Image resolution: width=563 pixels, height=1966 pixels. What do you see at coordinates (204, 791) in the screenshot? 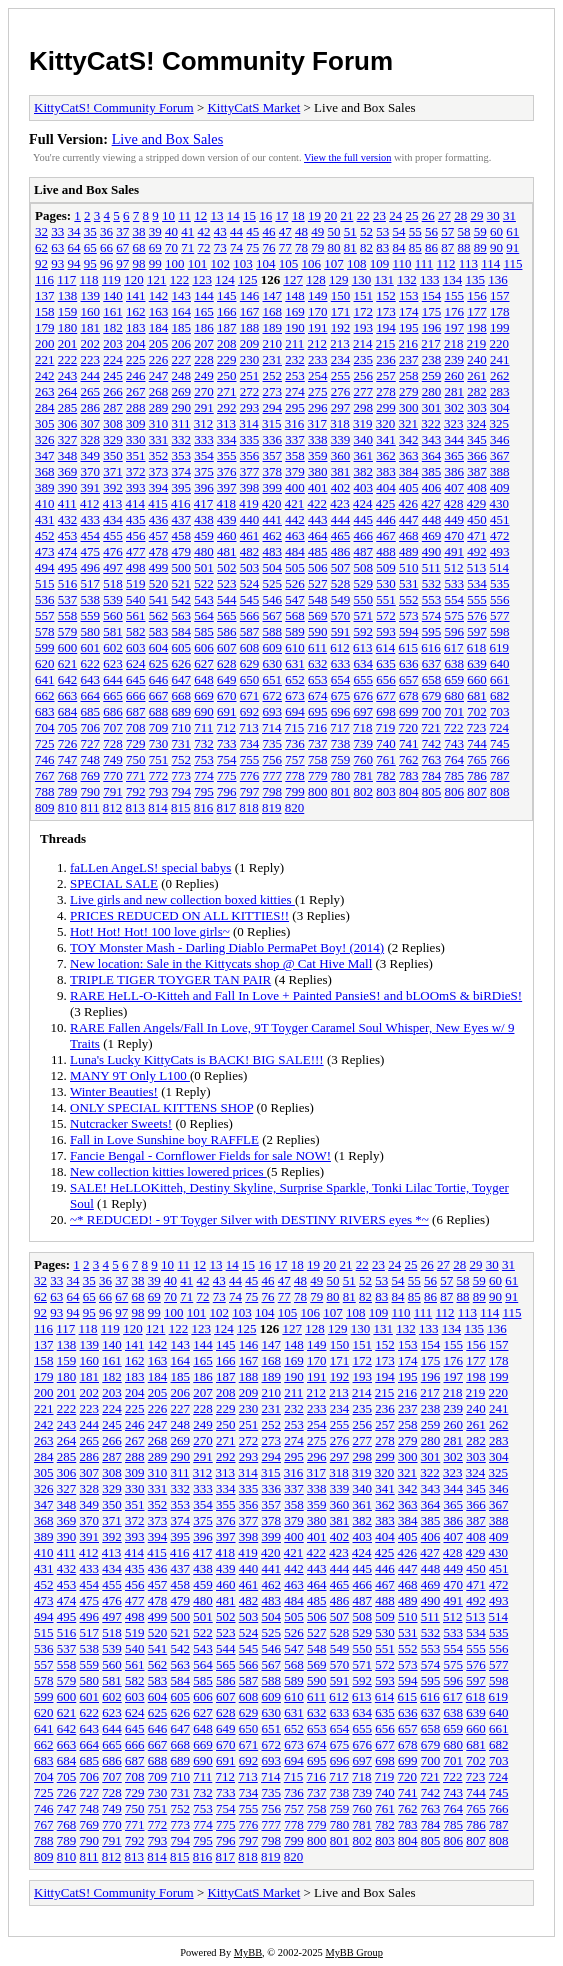
I see `795` at bounding box center [204, 791].